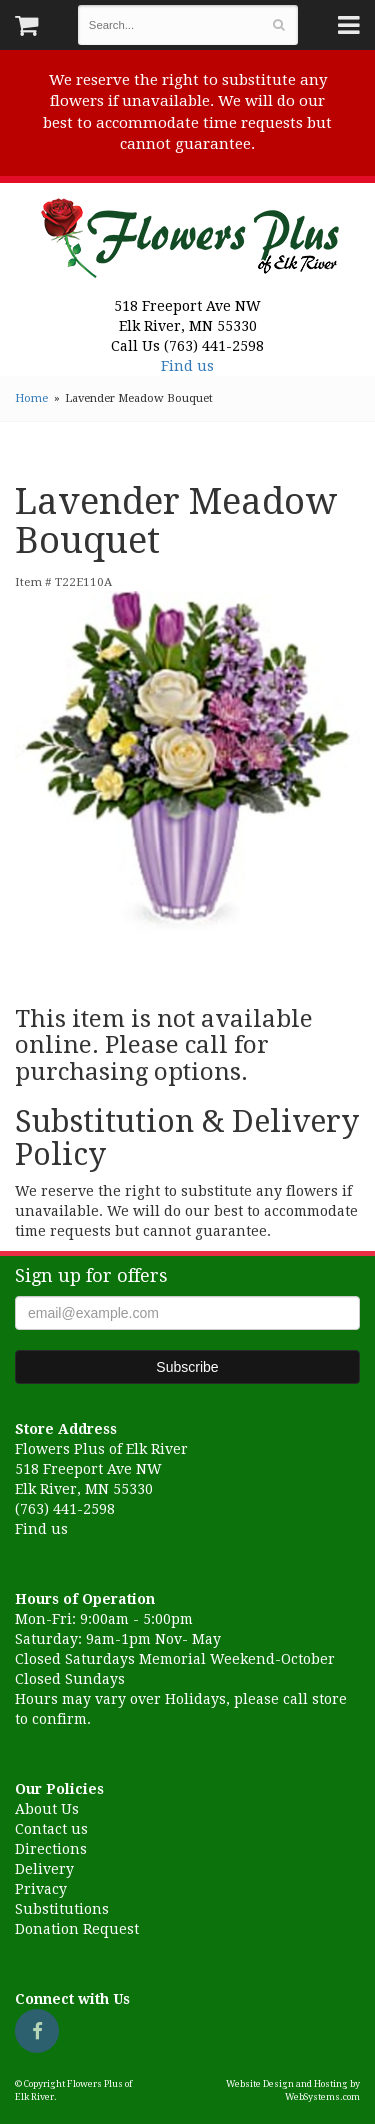 The width and height of the screenshot is (375, 2124). What do you see at coordinates (47, 1809) in the screenshot?
I see `About Us` at bounding box center [47, 1809].